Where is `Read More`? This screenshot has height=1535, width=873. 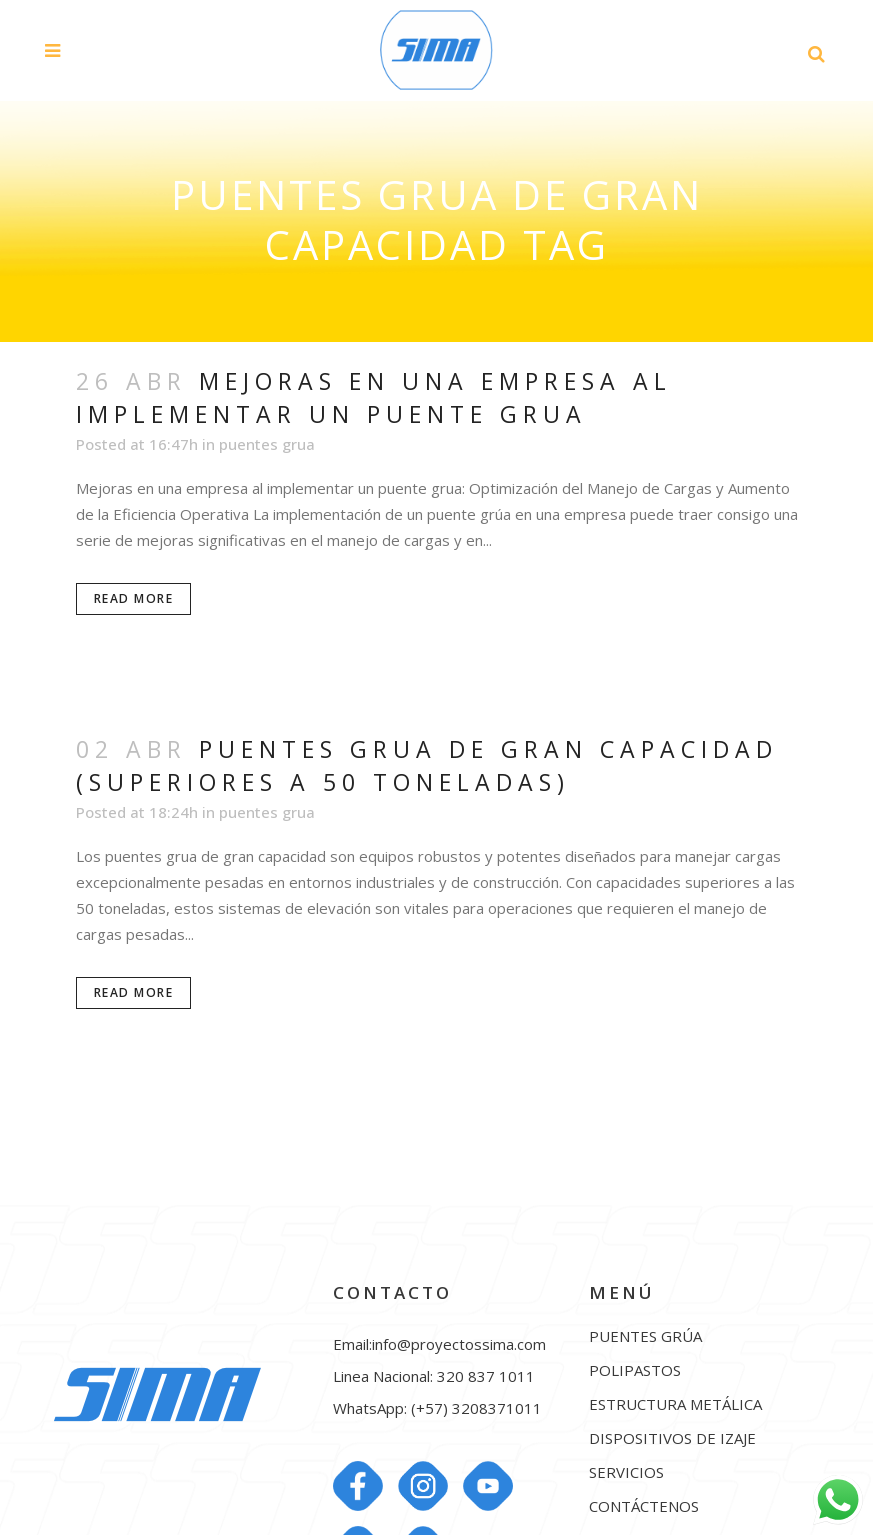 Read More is located at coordinates (134, 598).